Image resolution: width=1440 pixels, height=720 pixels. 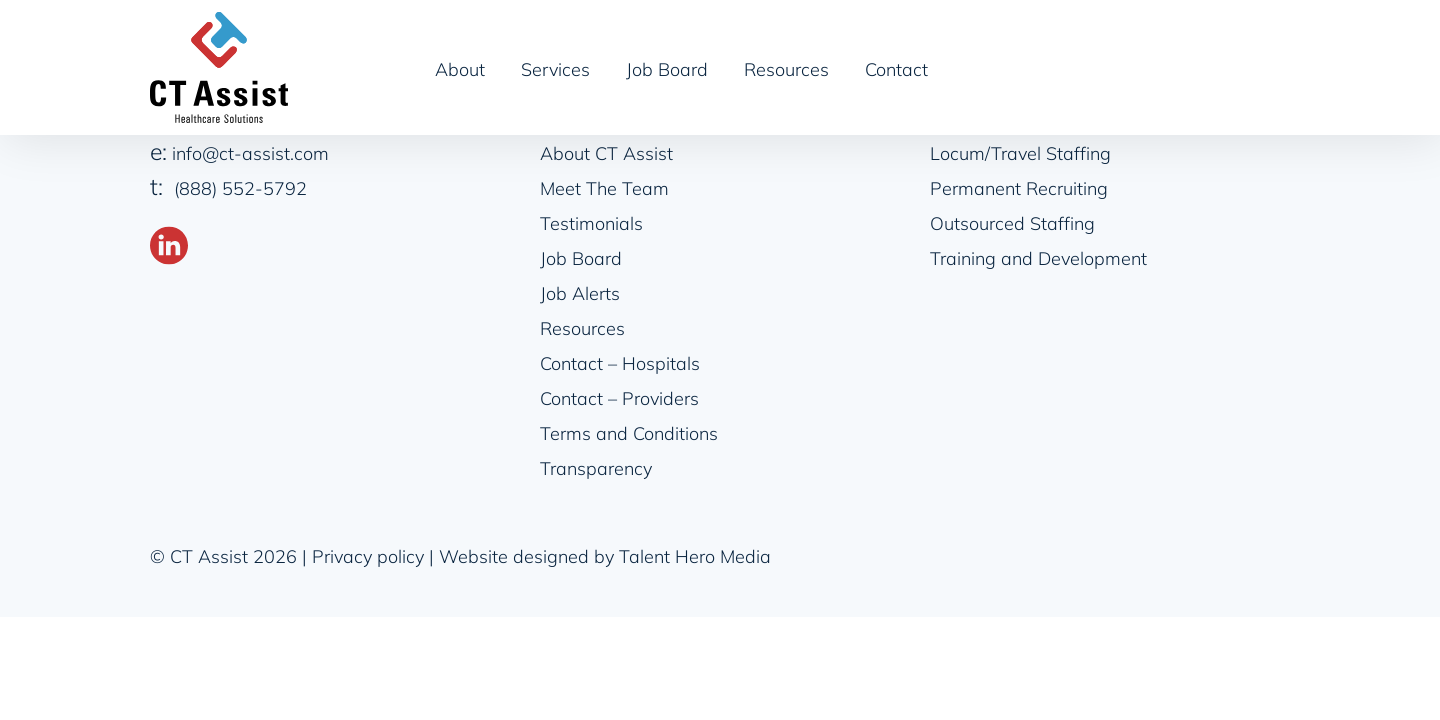 I want to click on Permanent Recruiting, so click(x=1019, y=188).